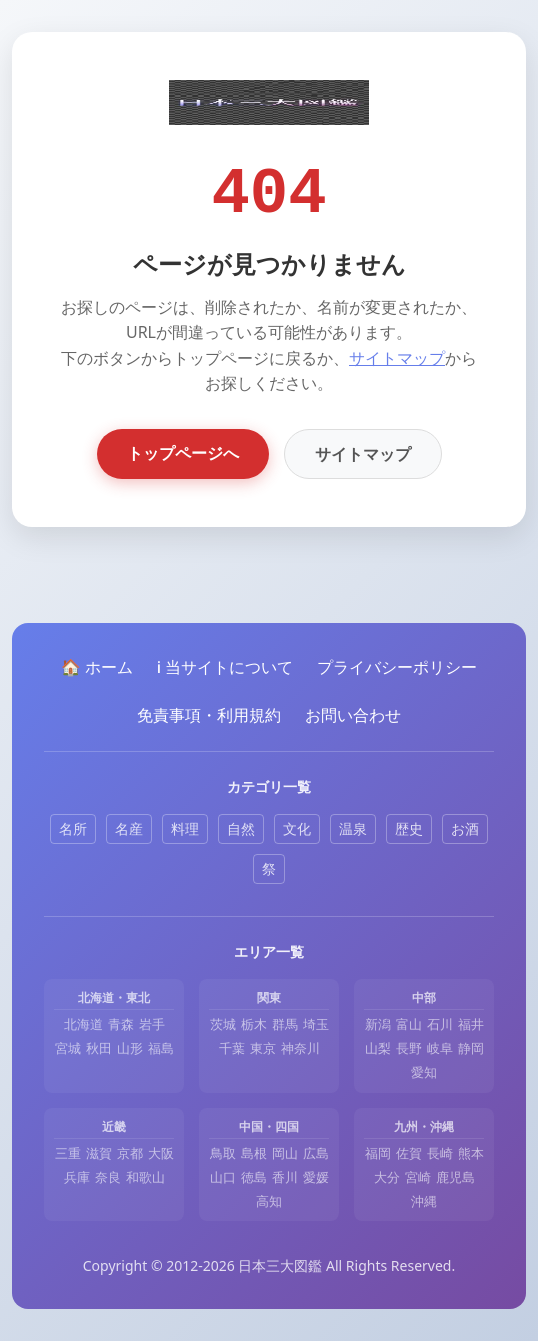 This screenshot has width=538, height=1341. Describe the element at coordinates (378, 1048) in the screenshot. I see `山梨` at that location.